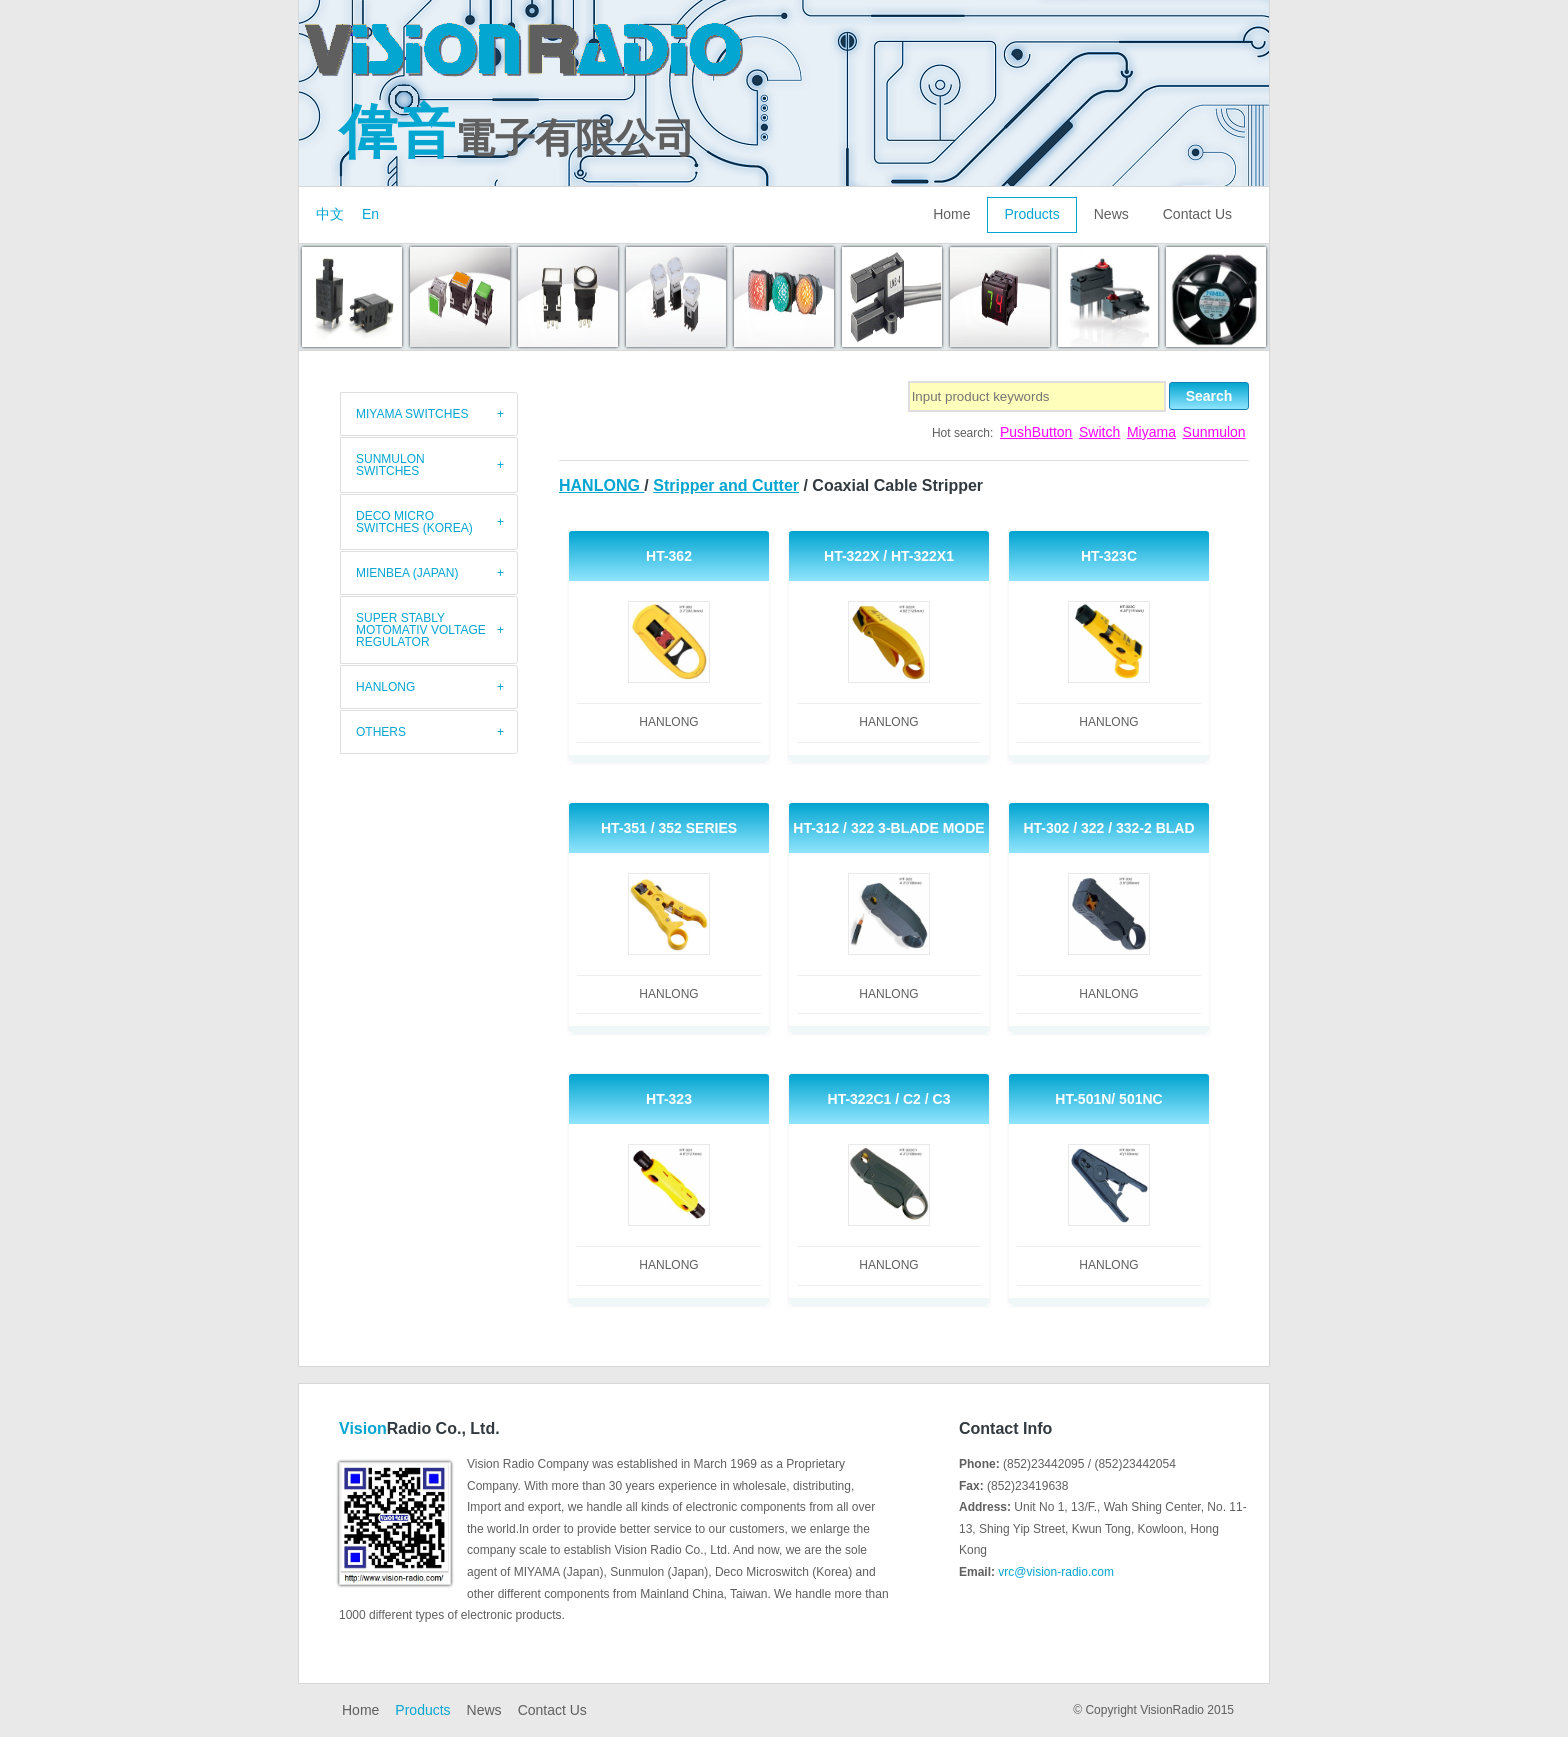 This screenshot has width=1568, height=1737. Describe the element at coordinates (1036, 432) in the screenshot. I see `PushButton` at that location.